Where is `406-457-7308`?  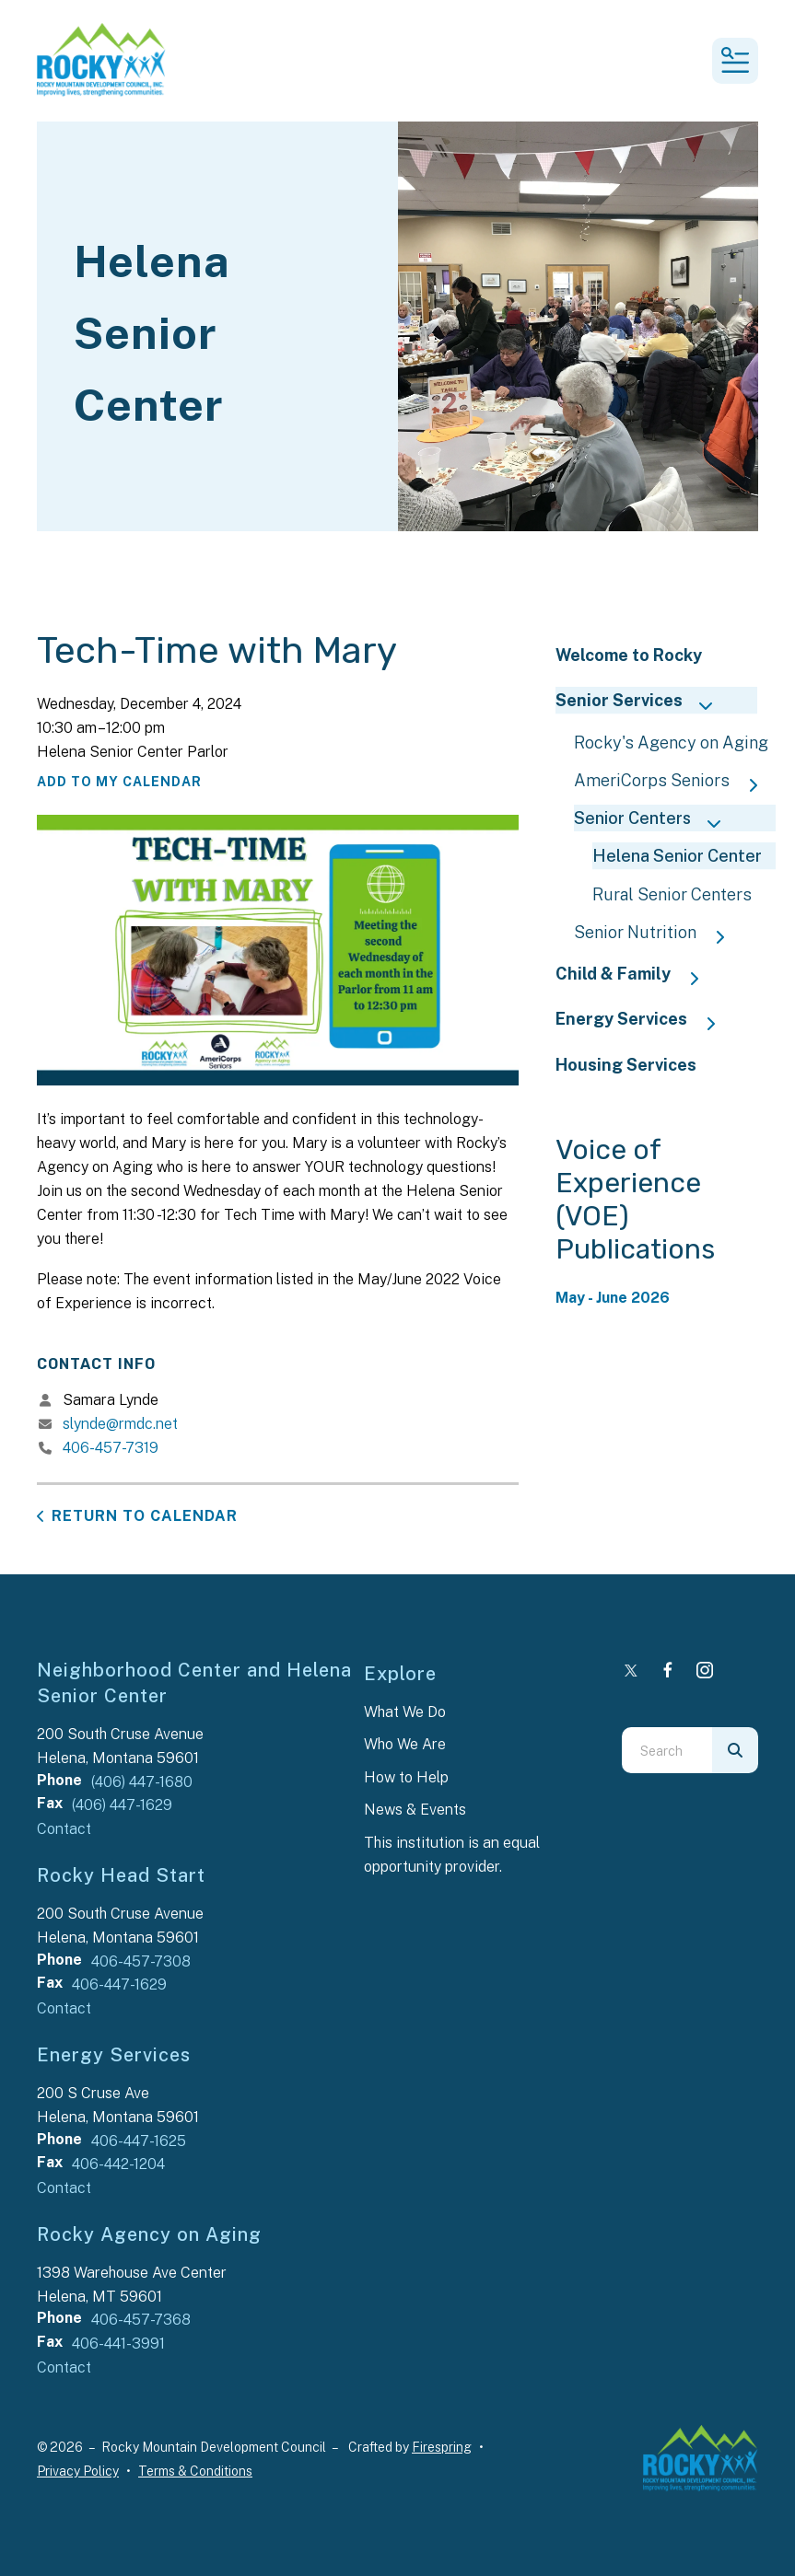
406-457-7308 is located at coordinates (141, 1961).